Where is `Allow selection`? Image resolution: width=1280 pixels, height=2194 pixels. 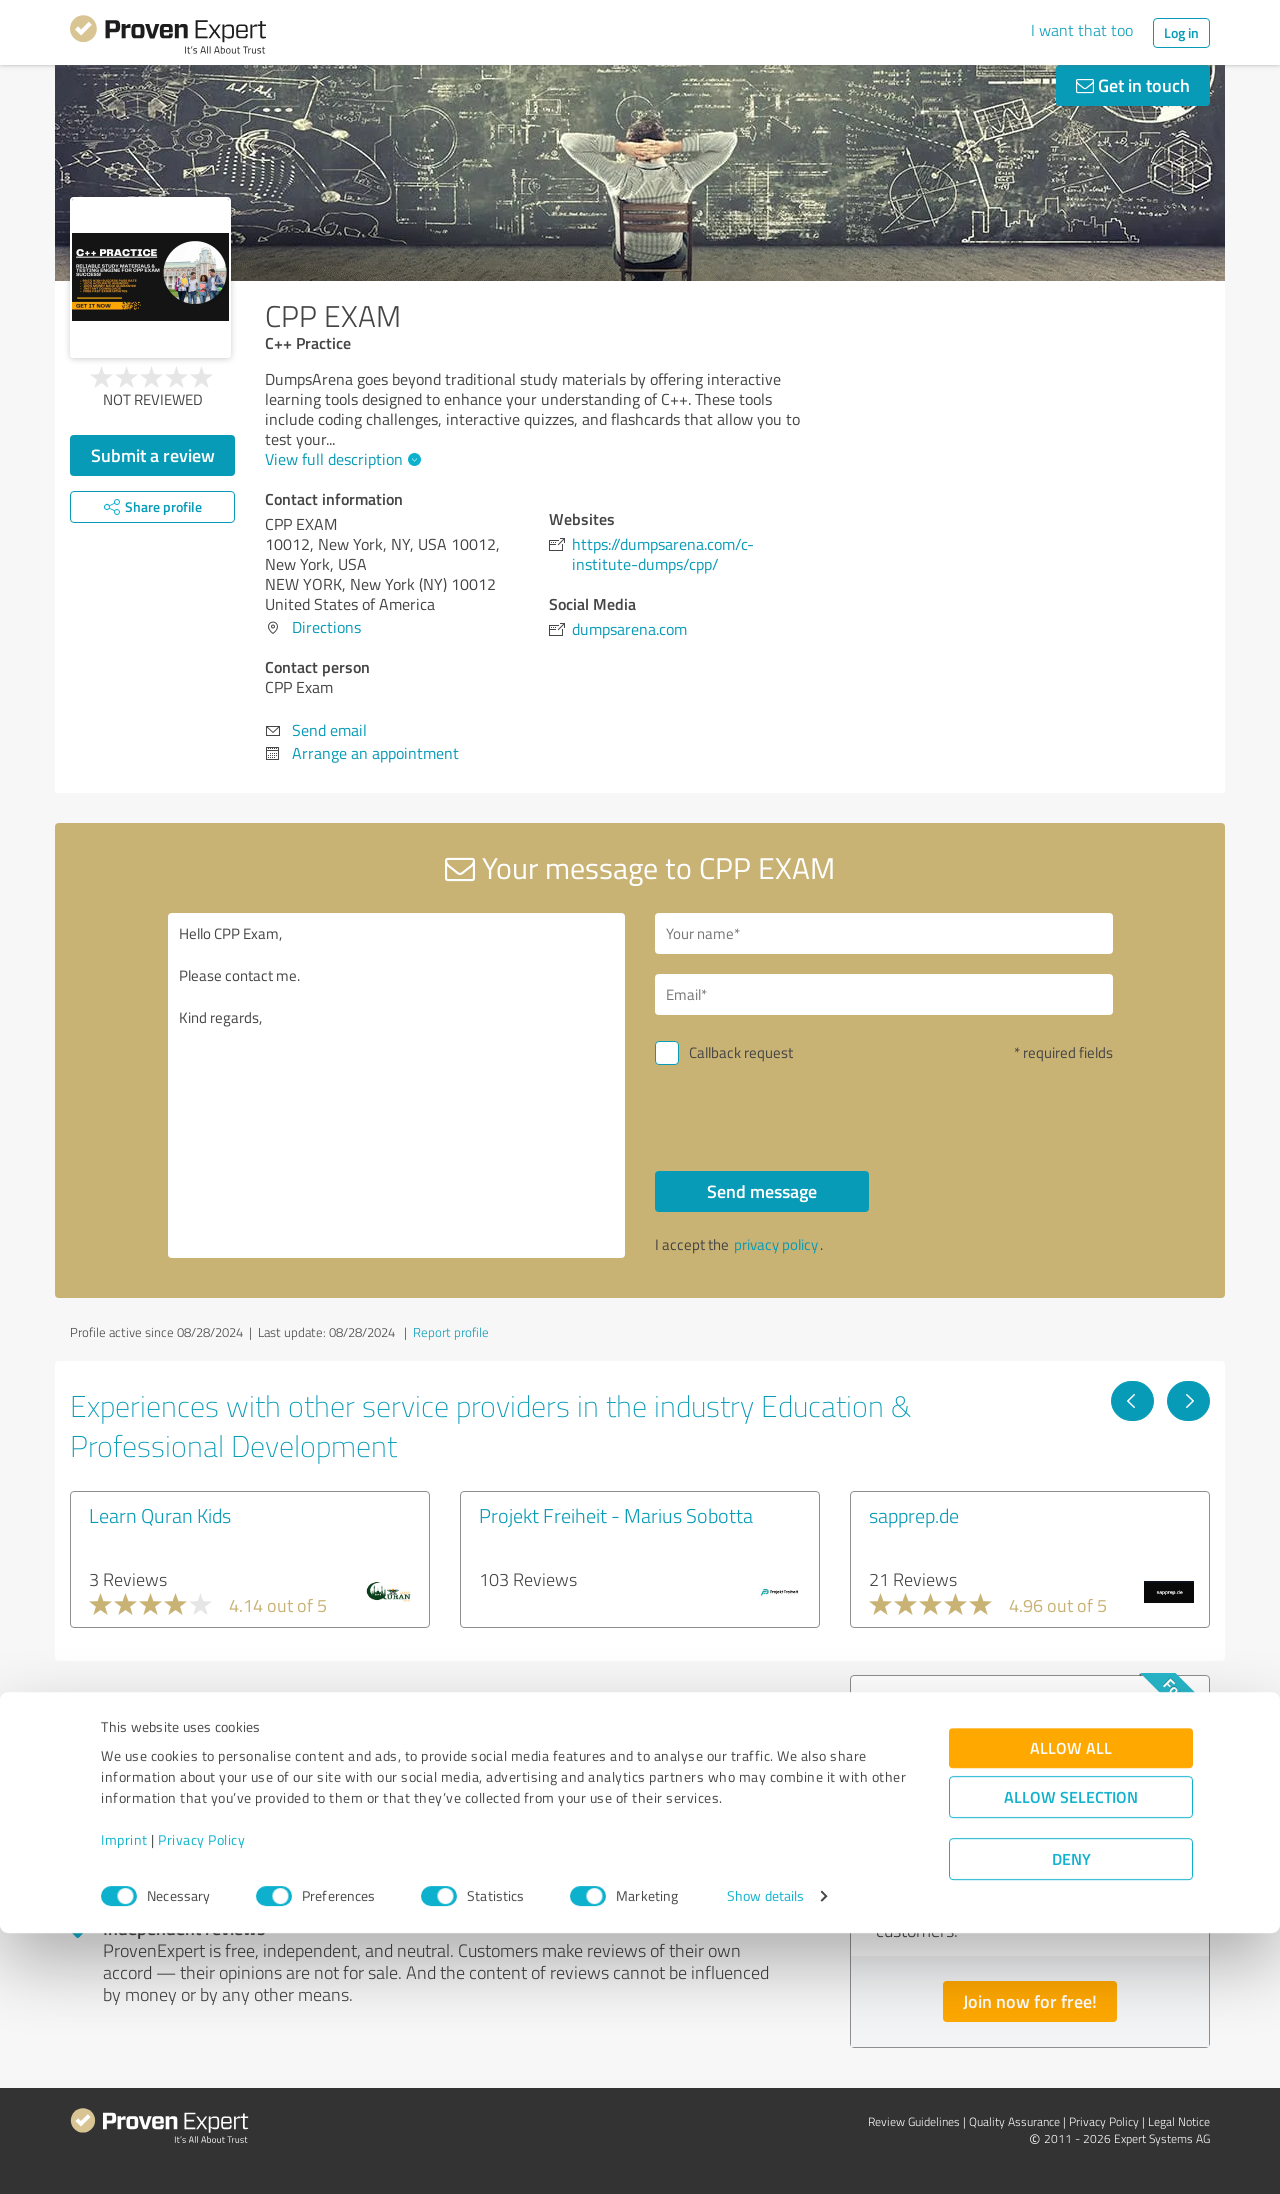
Allow selection is located at coordinates (1071, 2057).